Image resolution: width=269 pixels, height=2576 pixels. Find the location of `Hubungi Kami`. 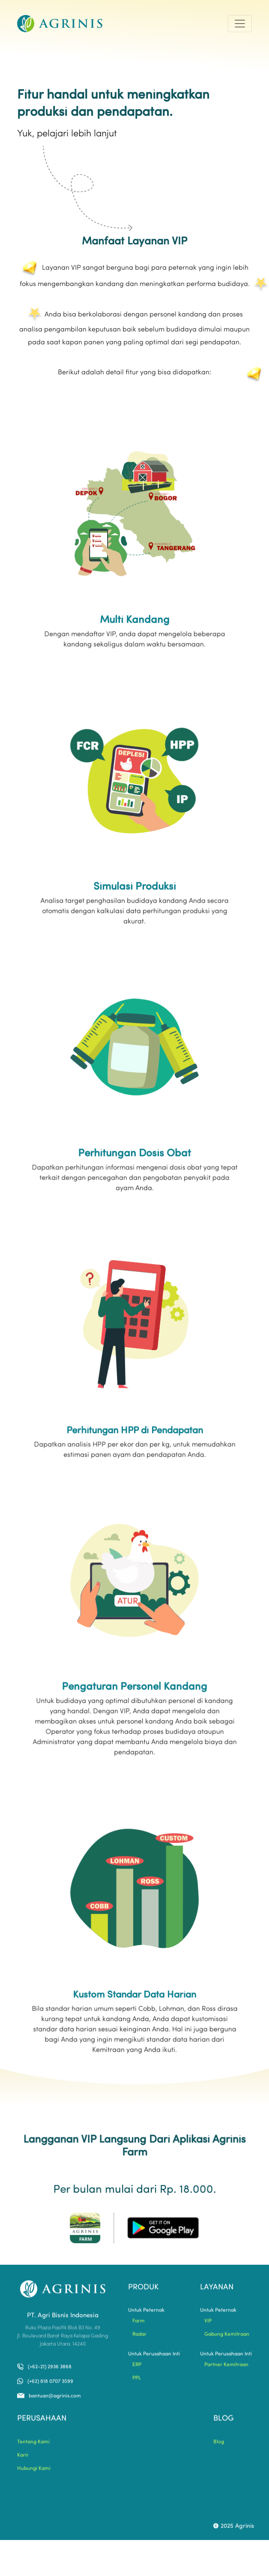

Hubungi Kami is located at coordinates (34, 2471).